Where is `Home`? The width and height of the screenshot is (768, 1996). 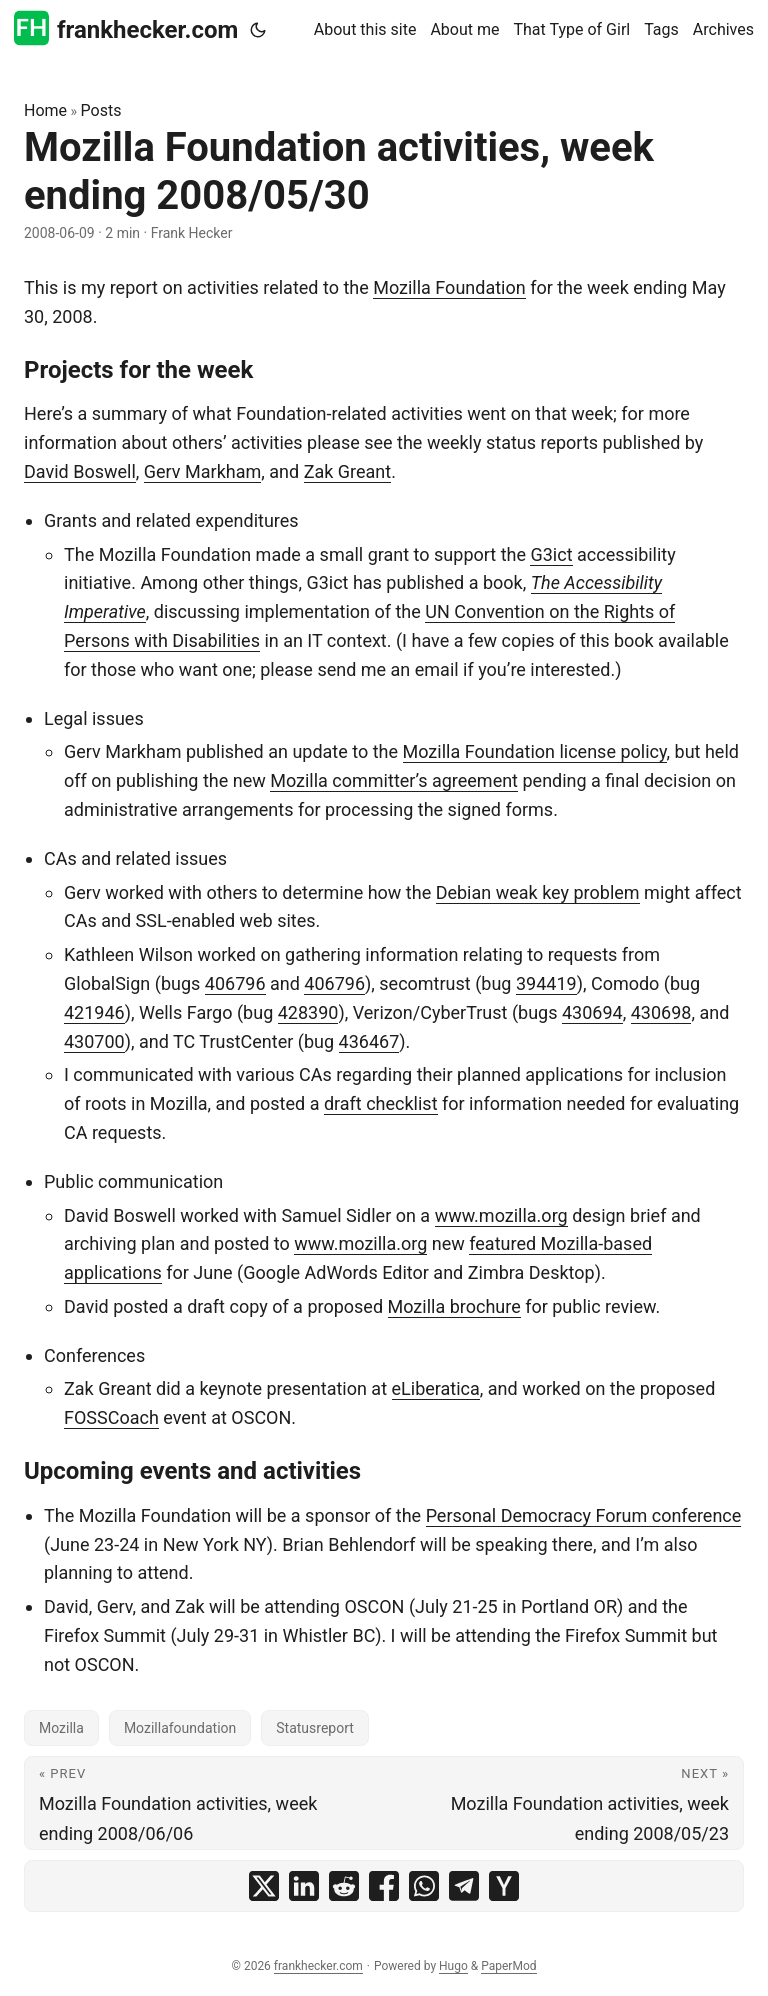 Home is located at coordinates (45, 110).